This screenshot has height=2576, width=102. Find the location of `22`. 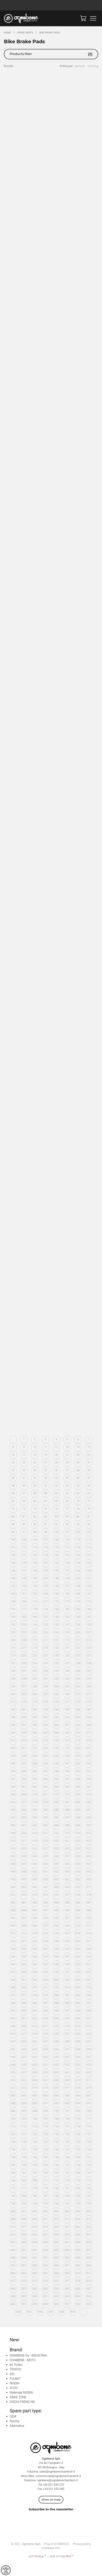

22 is located at coordinates (78, 1466).